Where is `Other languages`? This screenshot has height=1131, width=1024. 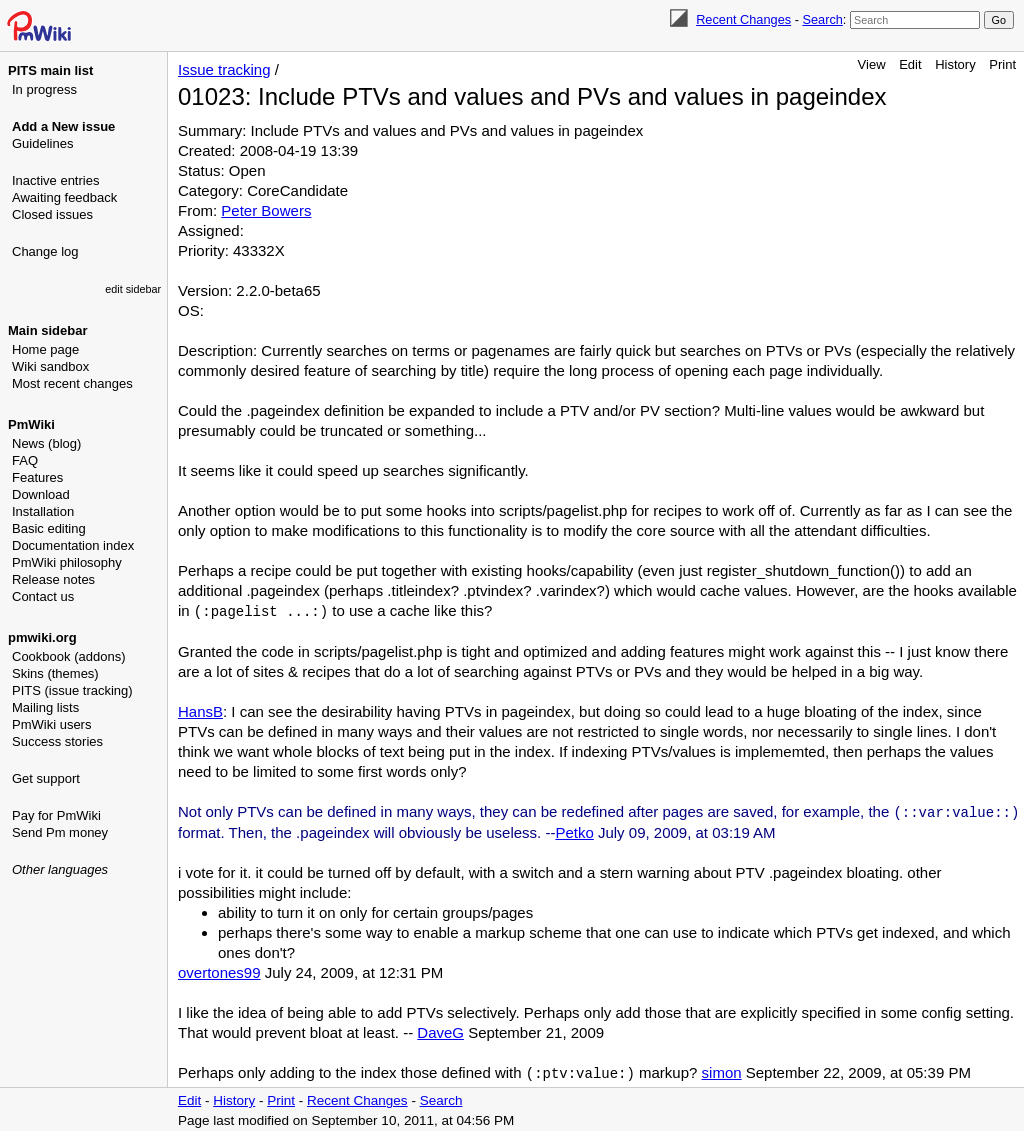
Other languages is located at coordinates (60, 869).